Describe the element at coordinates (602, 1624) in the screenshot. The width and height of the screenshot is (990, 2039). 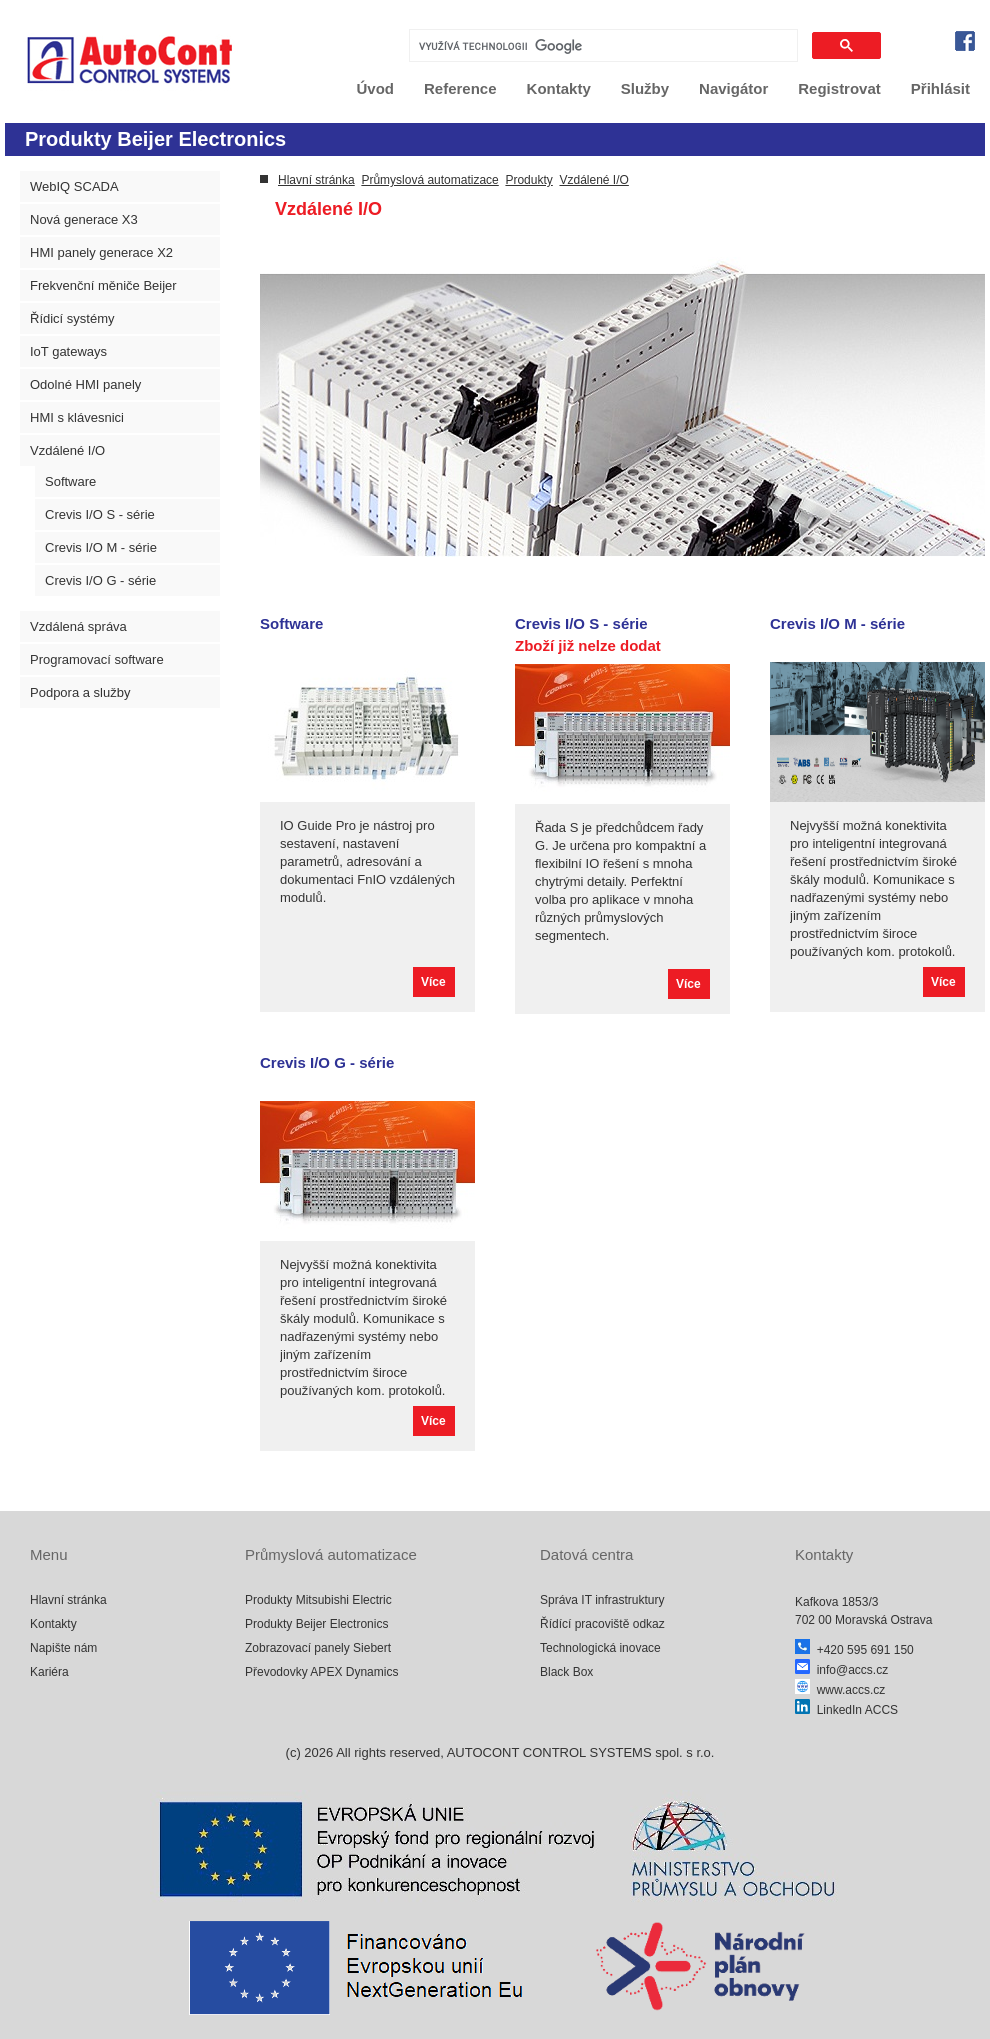
I see `Řídící pracoviště odkaz` at that location.